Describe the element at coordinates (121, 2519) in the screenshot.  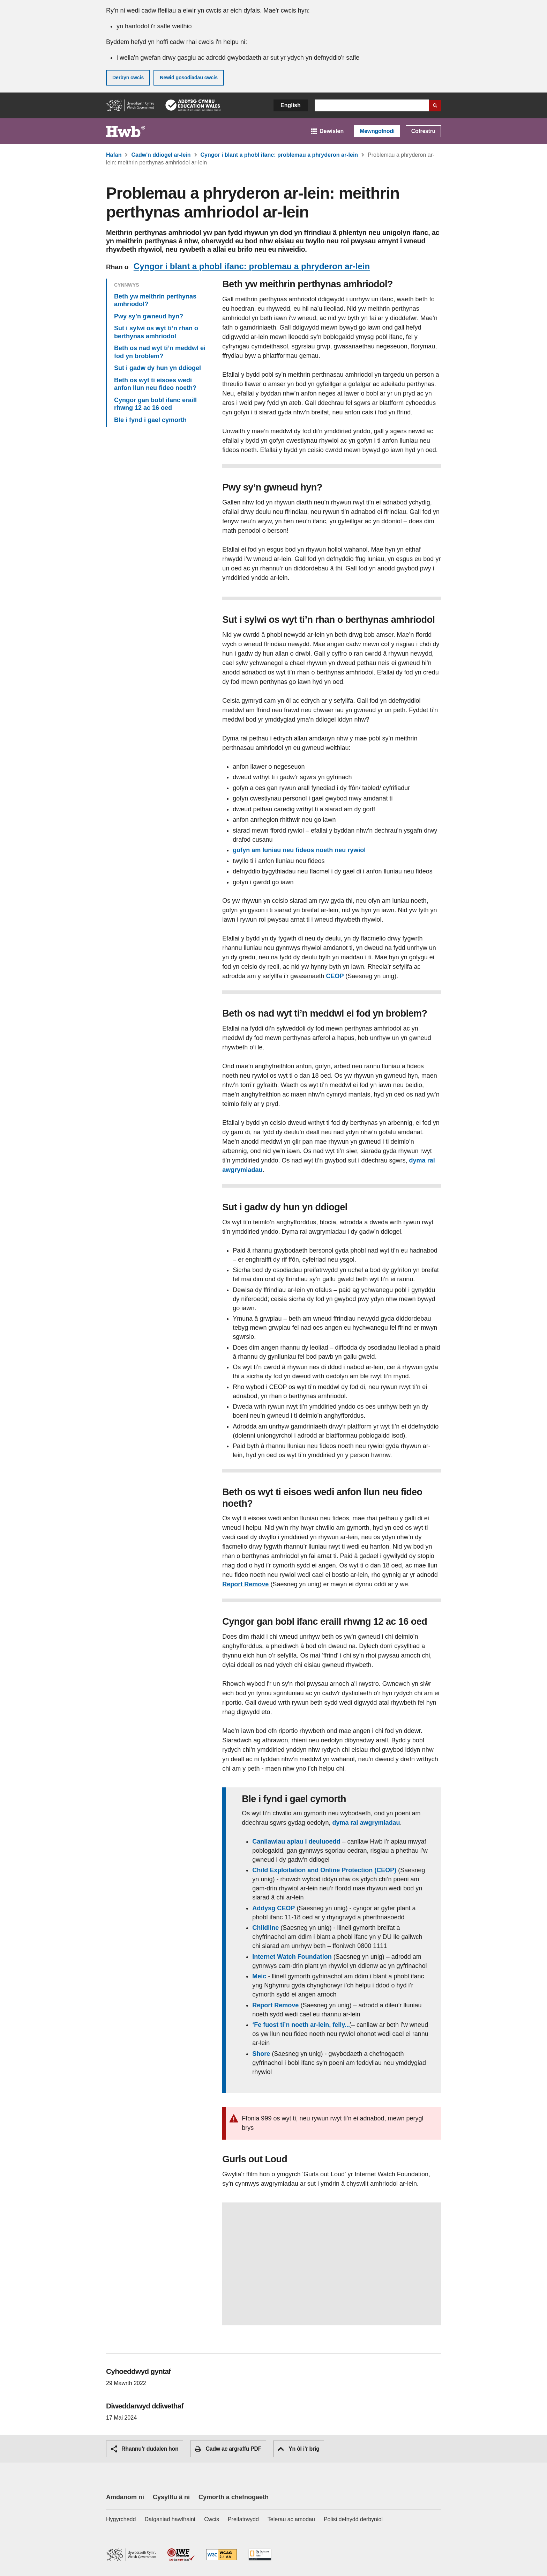
I see `Hygyrchedd` at that location.